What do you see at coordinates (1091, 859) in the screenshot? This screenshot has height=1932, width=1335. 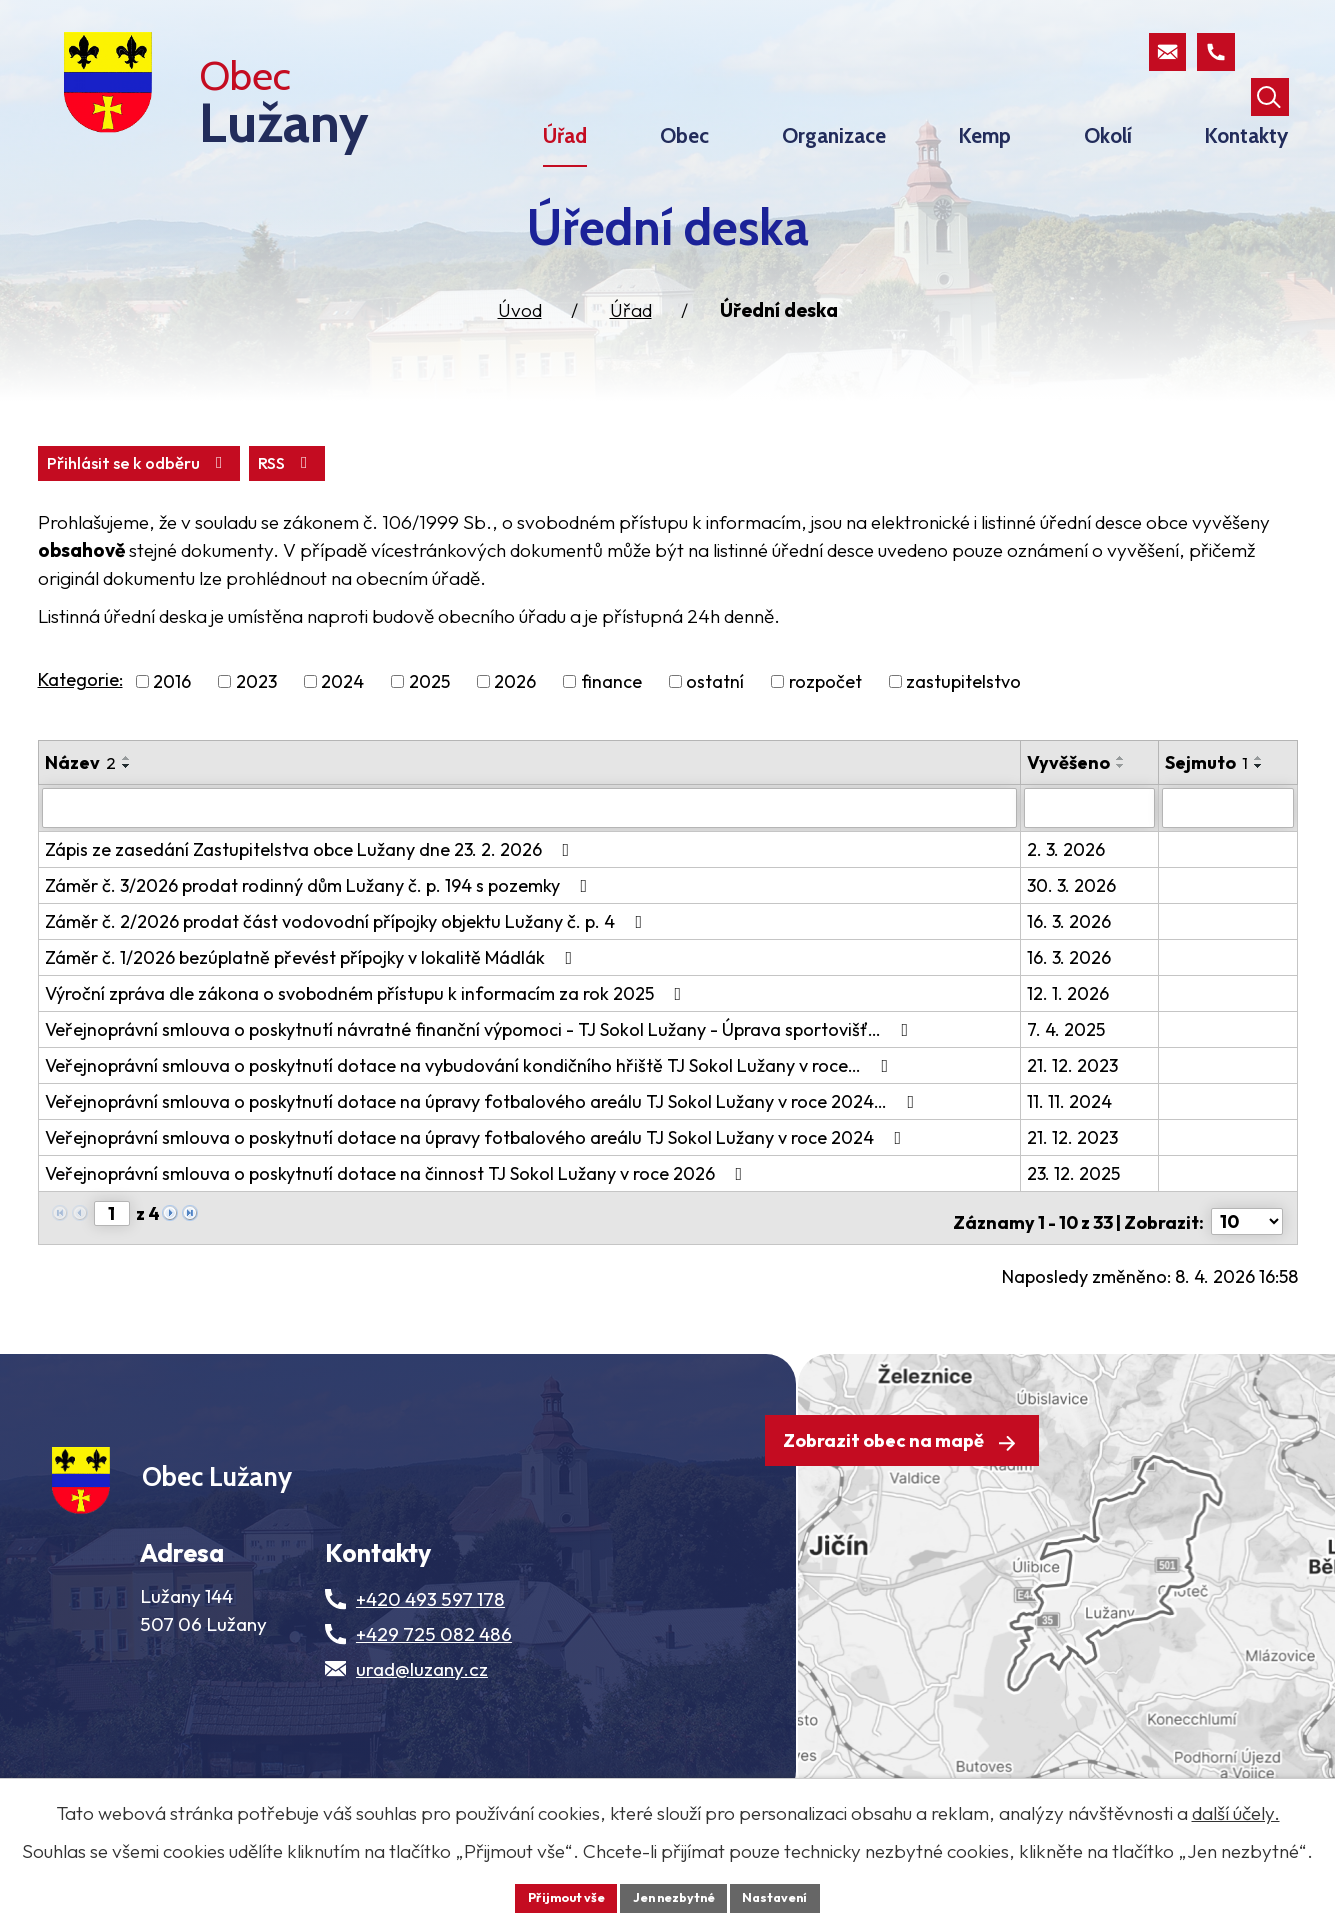 I see `[Vyvěšení oznámení]` at bounding box center [1091, 859].